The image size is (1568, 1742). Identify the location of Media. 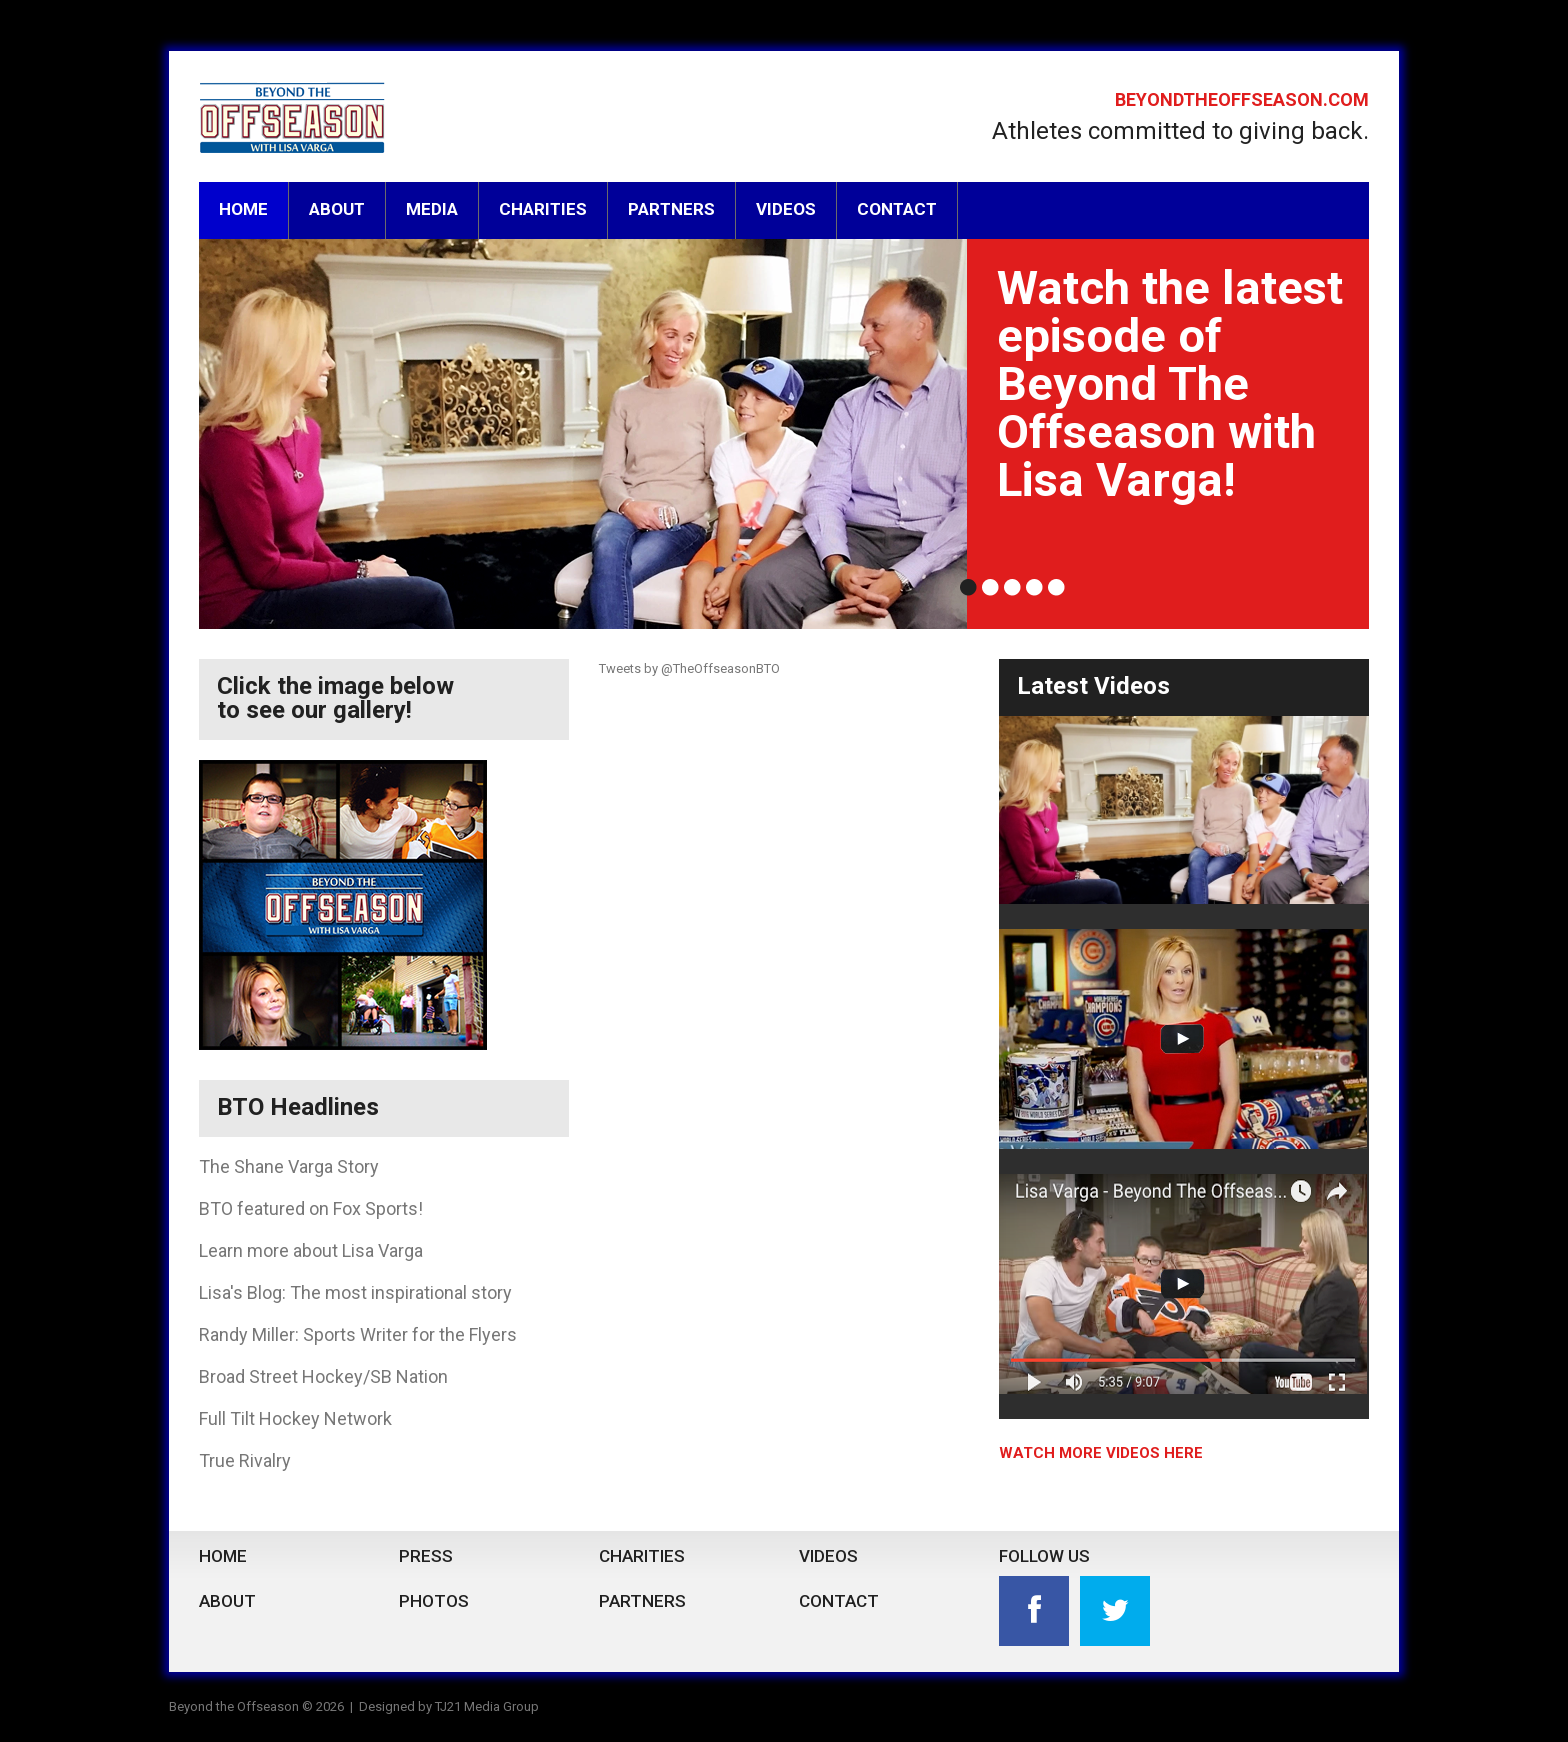
(432, 209).